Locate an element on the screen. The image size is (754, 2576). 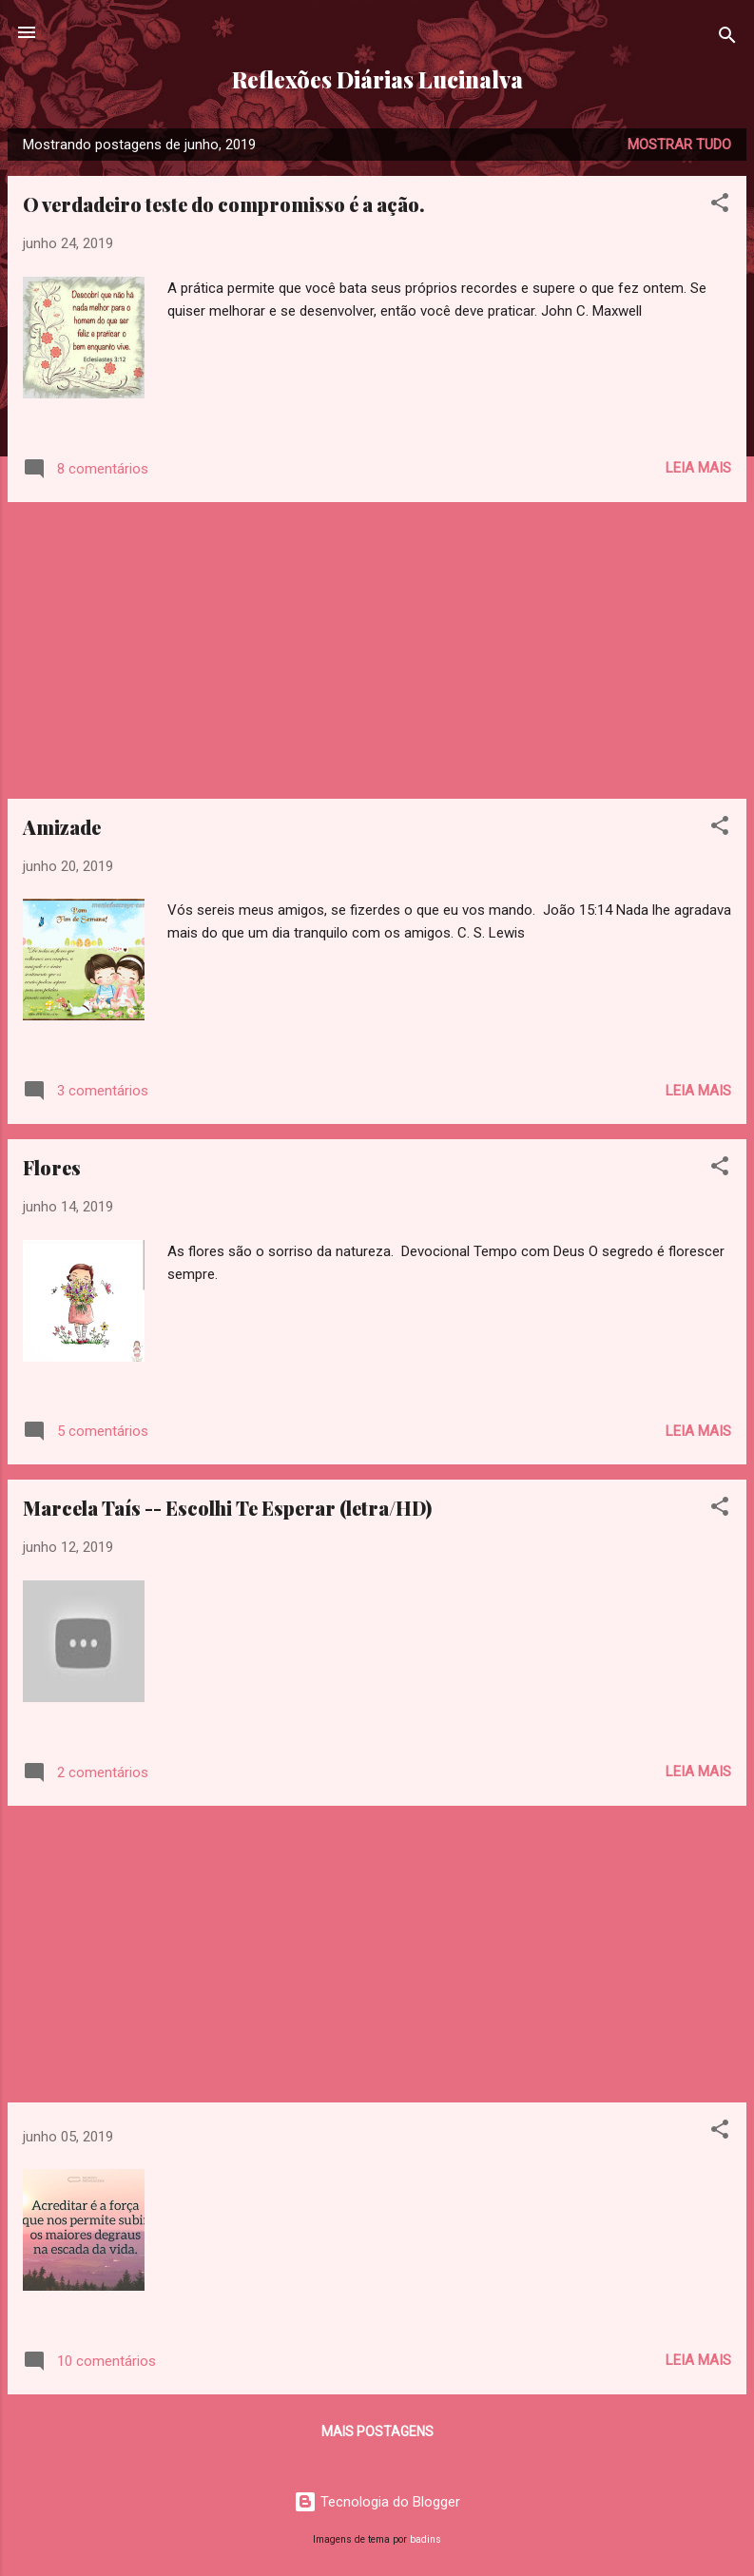
Mostrar tudo is located at coordinates (679, 144).